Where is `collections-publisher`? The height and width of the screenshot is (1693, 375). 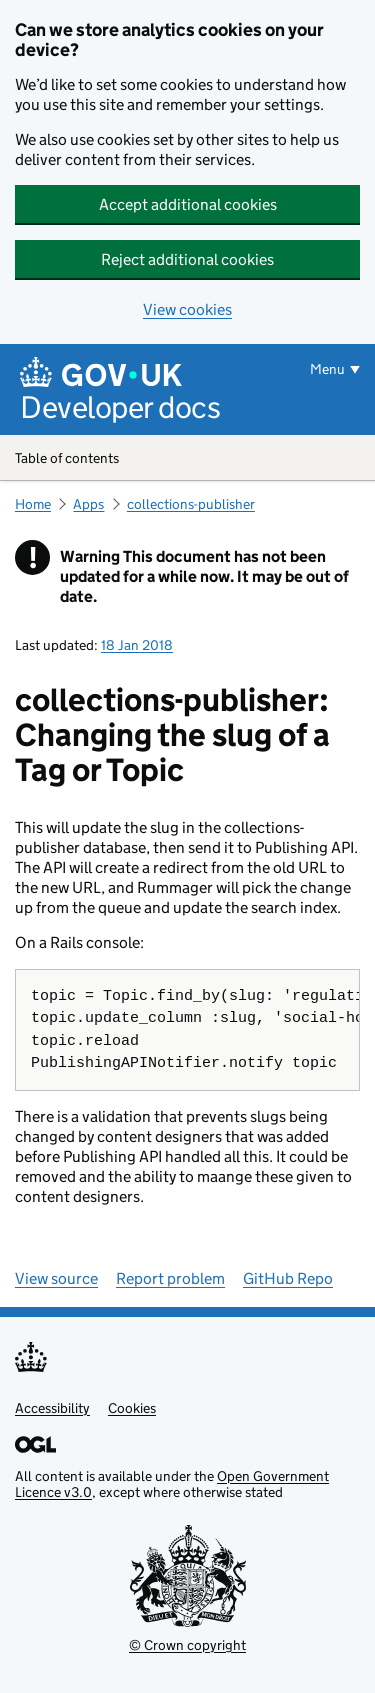 collections-publisher is located at coordinates (191, 504).